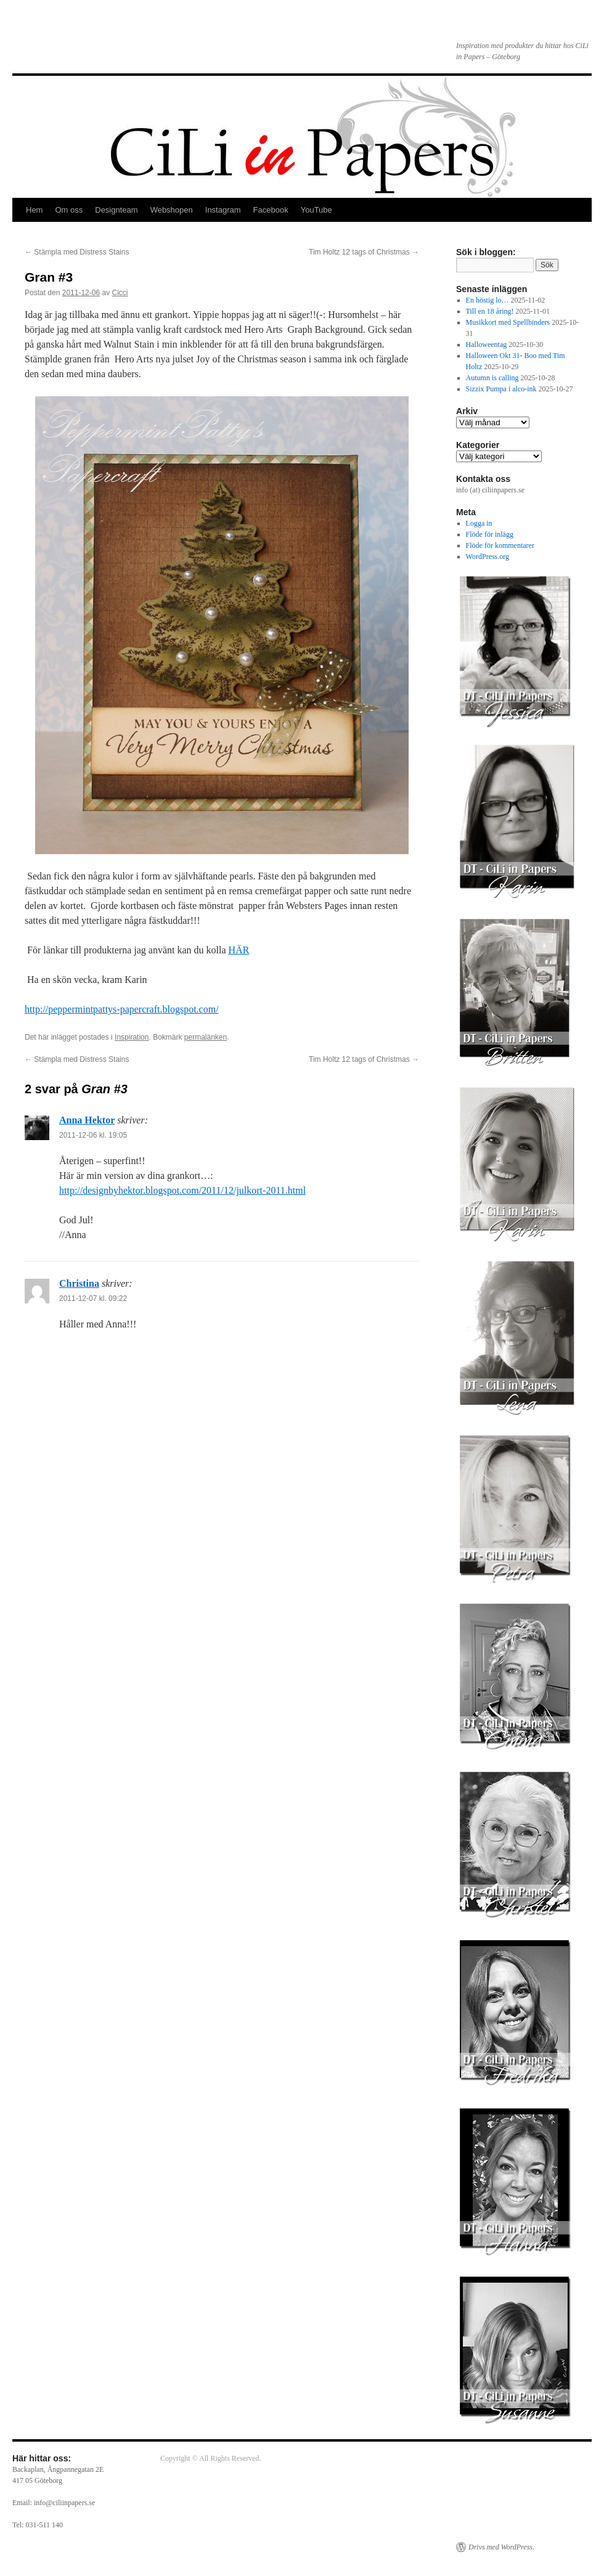 The height and width of the screenshot is (2576, 604). Describe the element at coordinates (486, 344) in the screenshot. I see `Halloweentag` at that location.